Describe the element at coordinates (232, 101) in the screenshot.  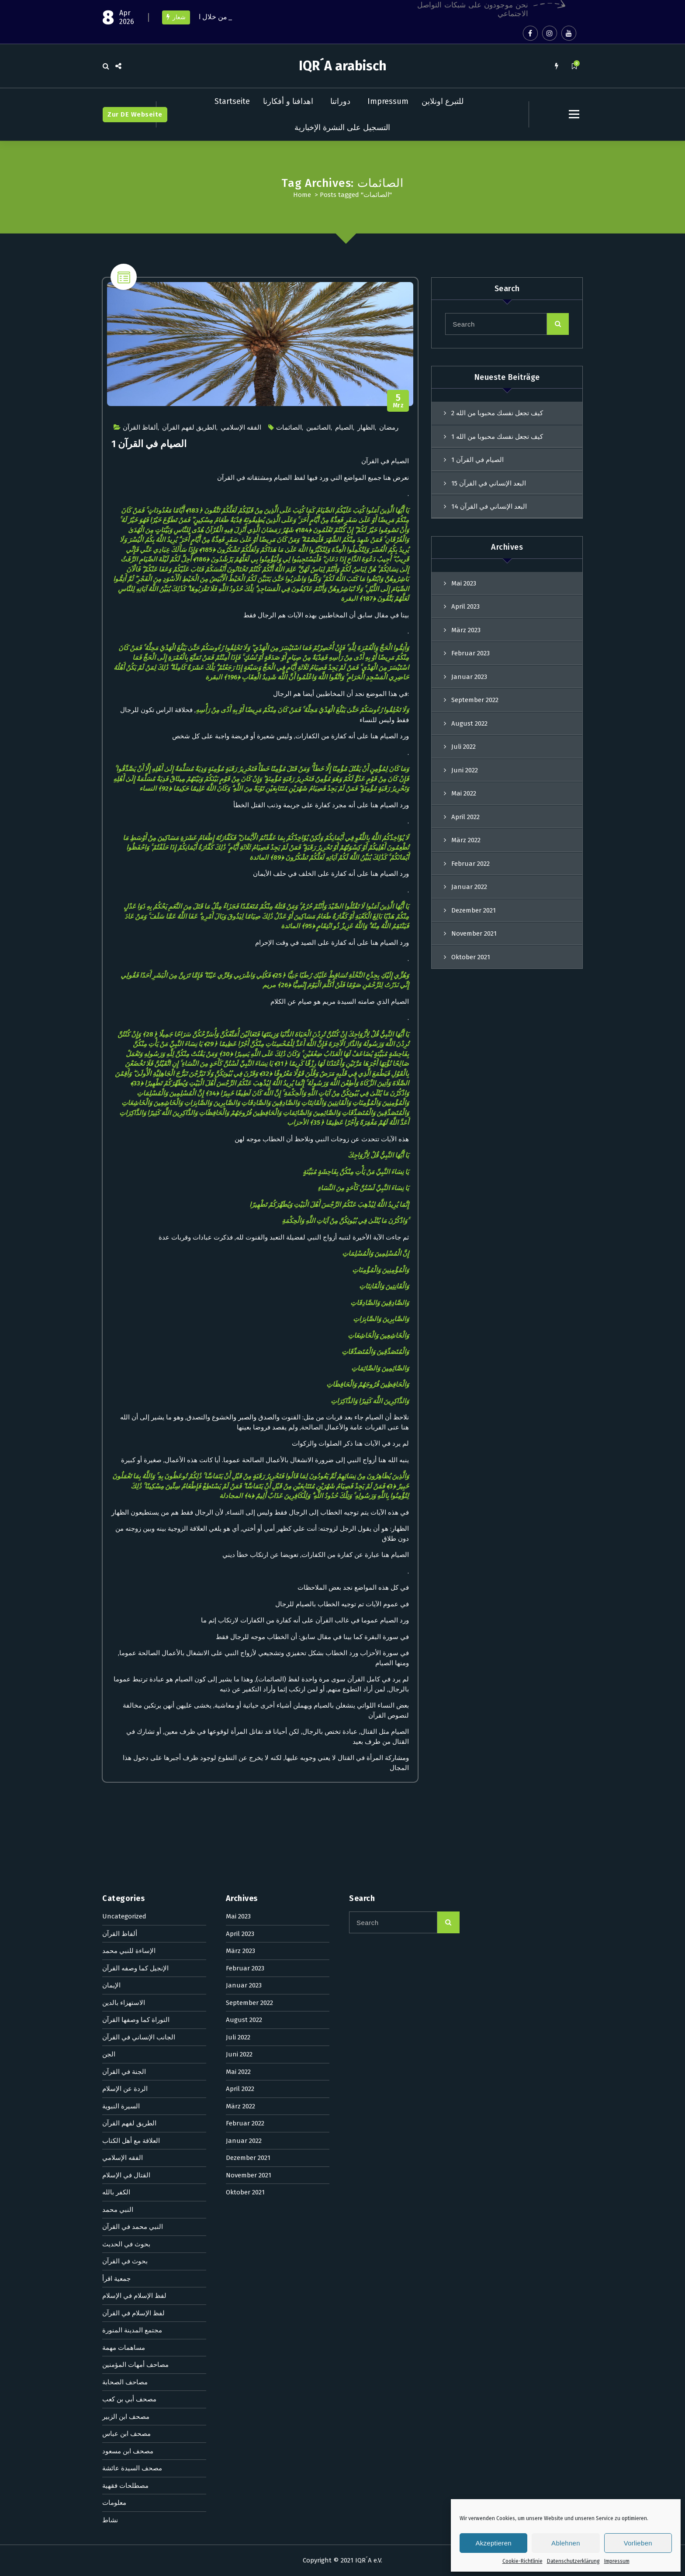
I see `Startseite` at that location.